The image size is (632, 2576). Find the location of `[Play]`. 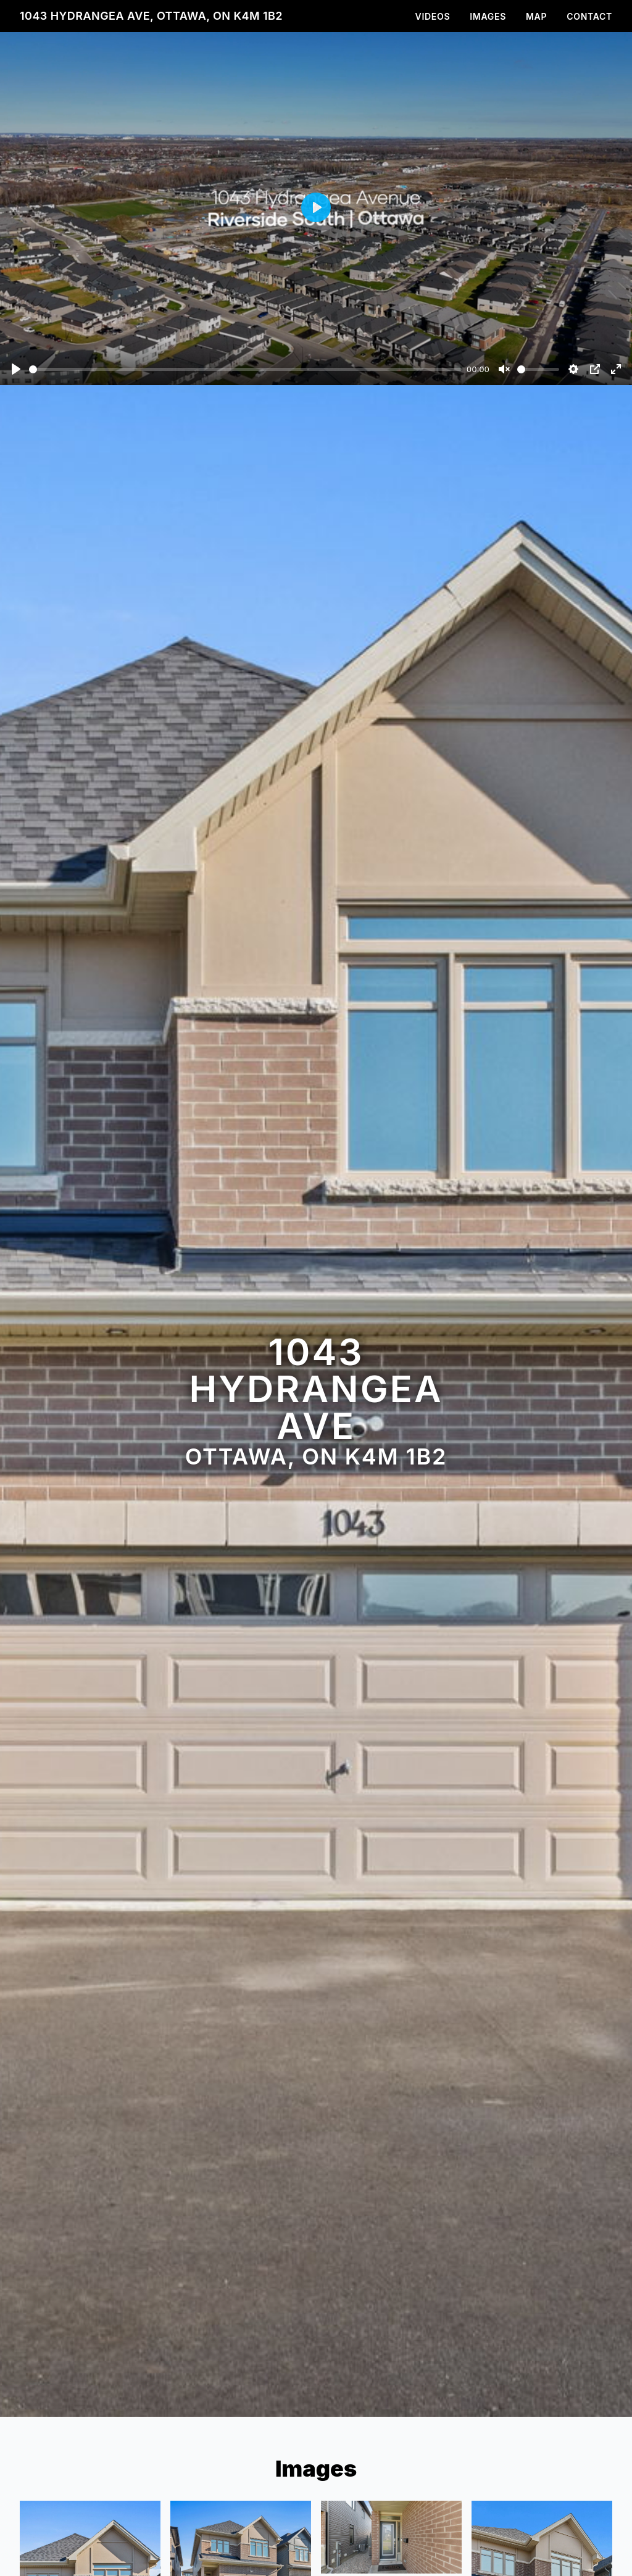

[Play] is located at coordinates (16, 369).